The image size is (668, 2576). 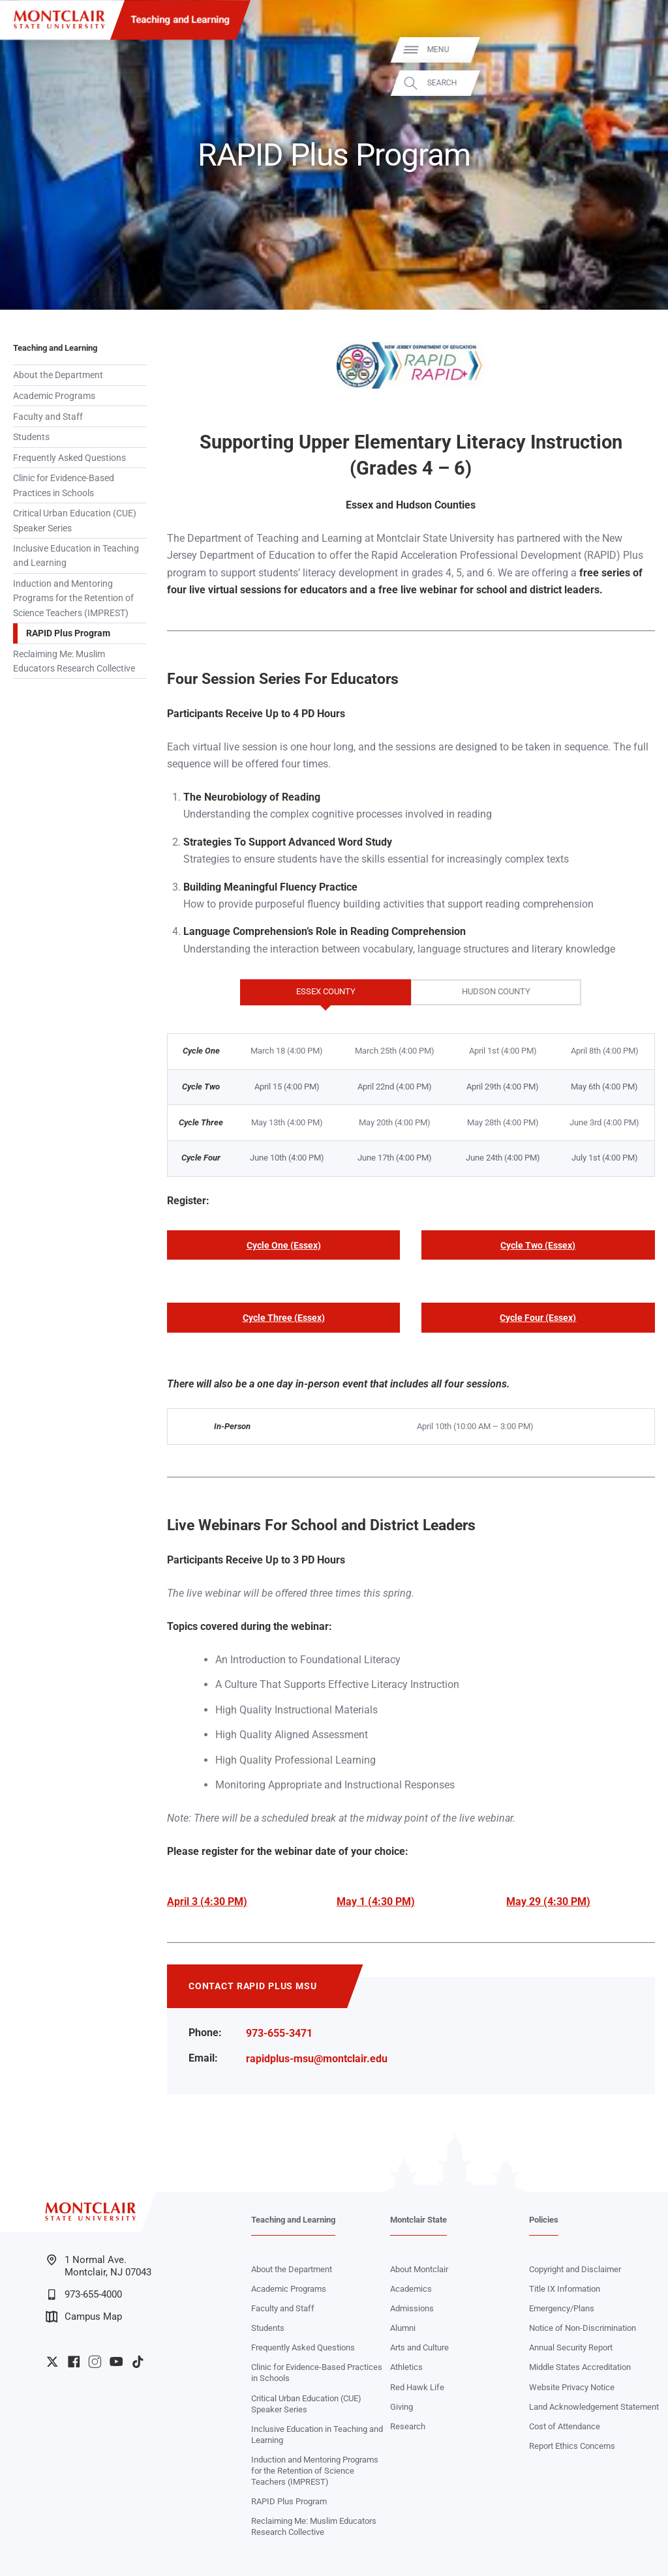 What do you see at coordinates (582, 2328) in the screenshot?
I see `Notice of Non-Discrimination` at bounding box center [582, 2328].